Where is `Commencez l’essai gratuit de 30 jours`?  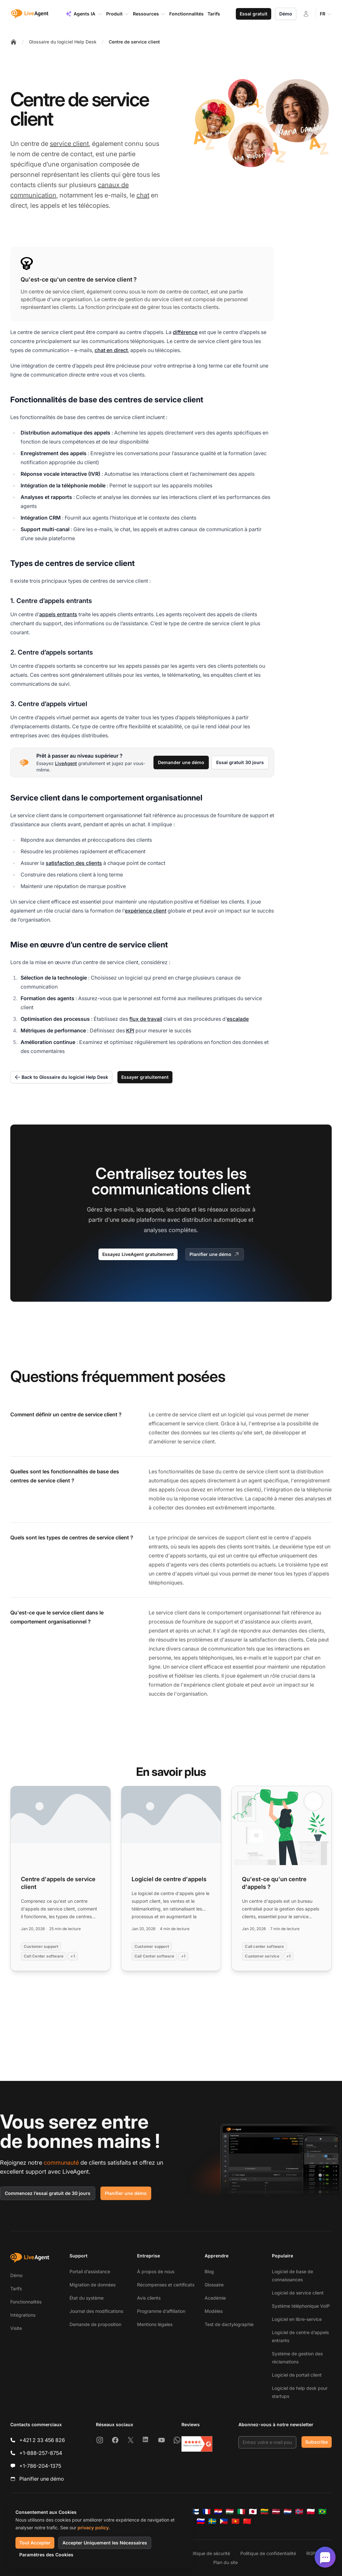
Commencez l’essai gratuit de 30 jours is located at coordinates (47, 2193).